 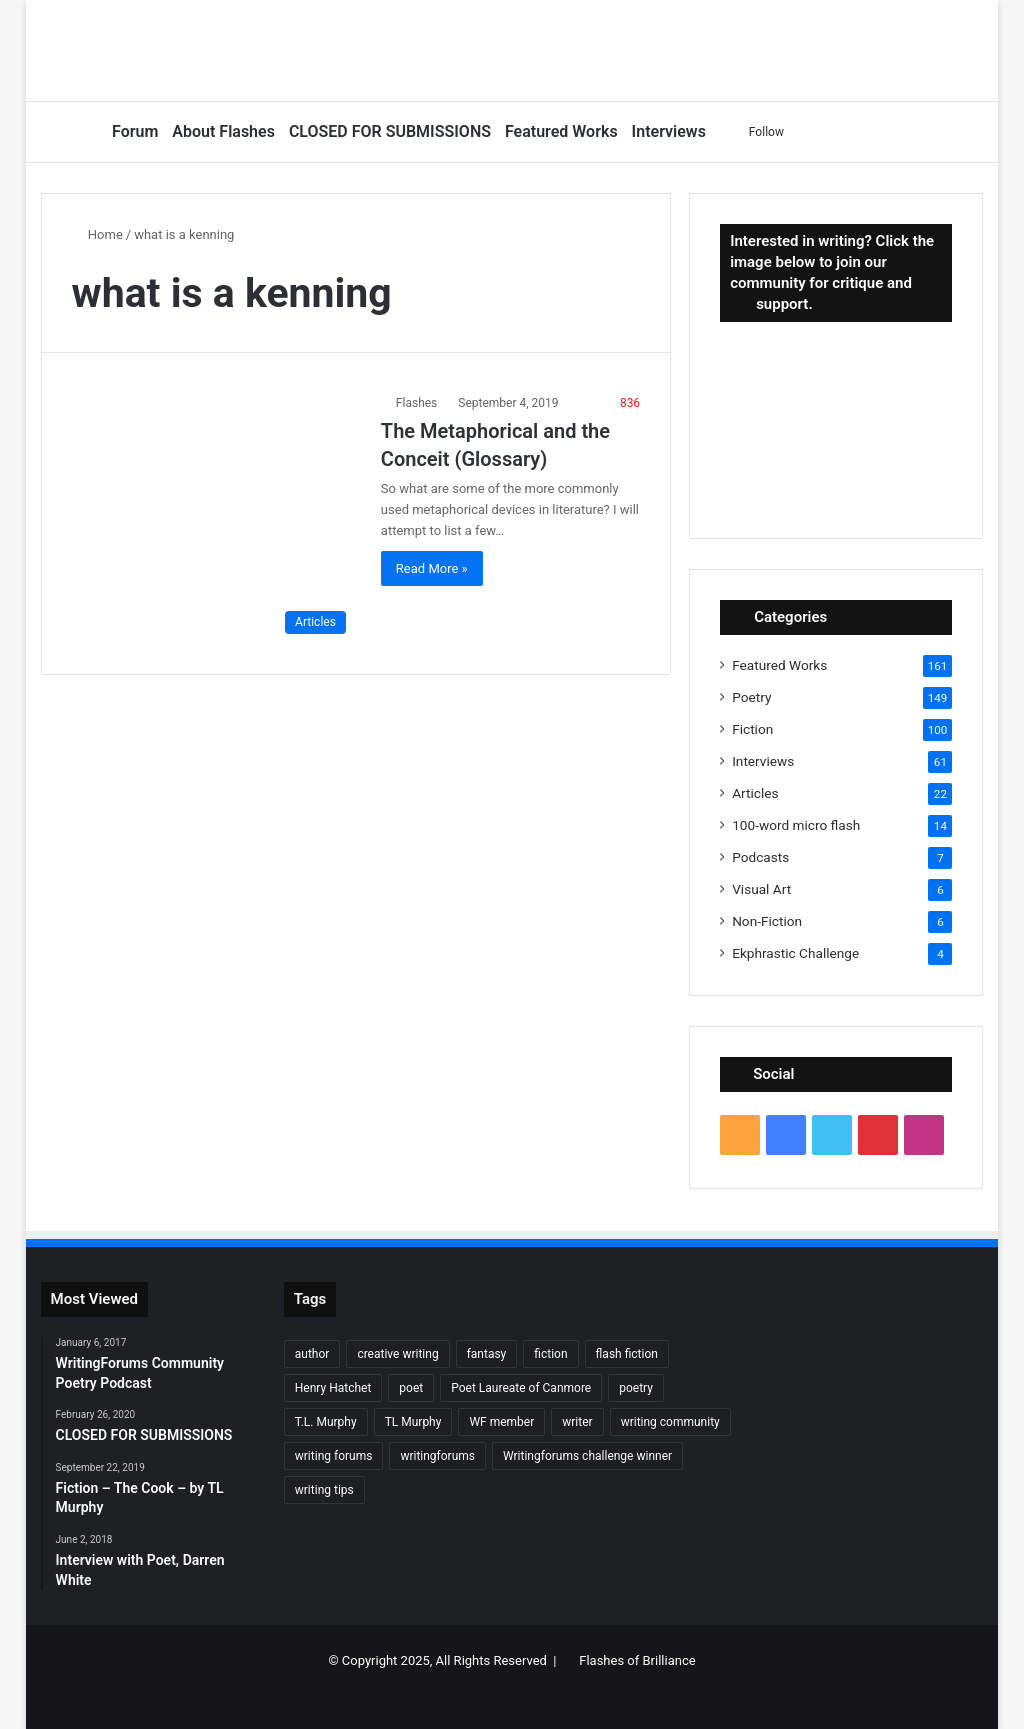 I want to click on Podcasts, so click(x=760, y=857).